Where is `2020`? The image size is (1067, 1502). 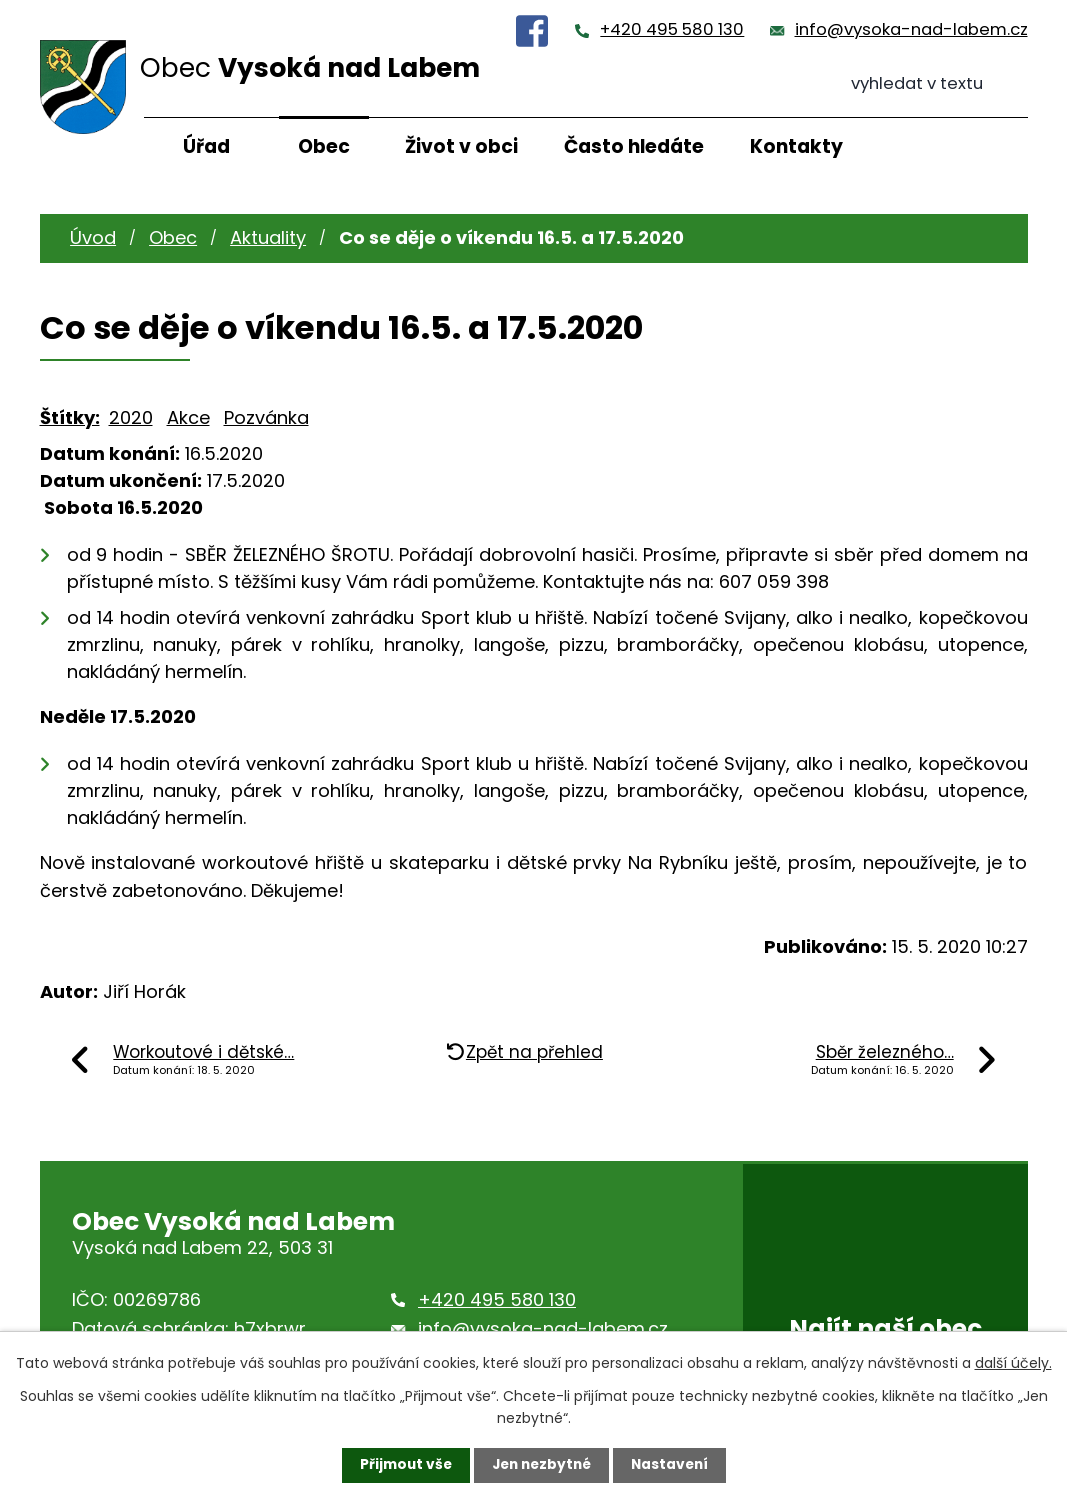
2020 is located at coordinates (131, 417).